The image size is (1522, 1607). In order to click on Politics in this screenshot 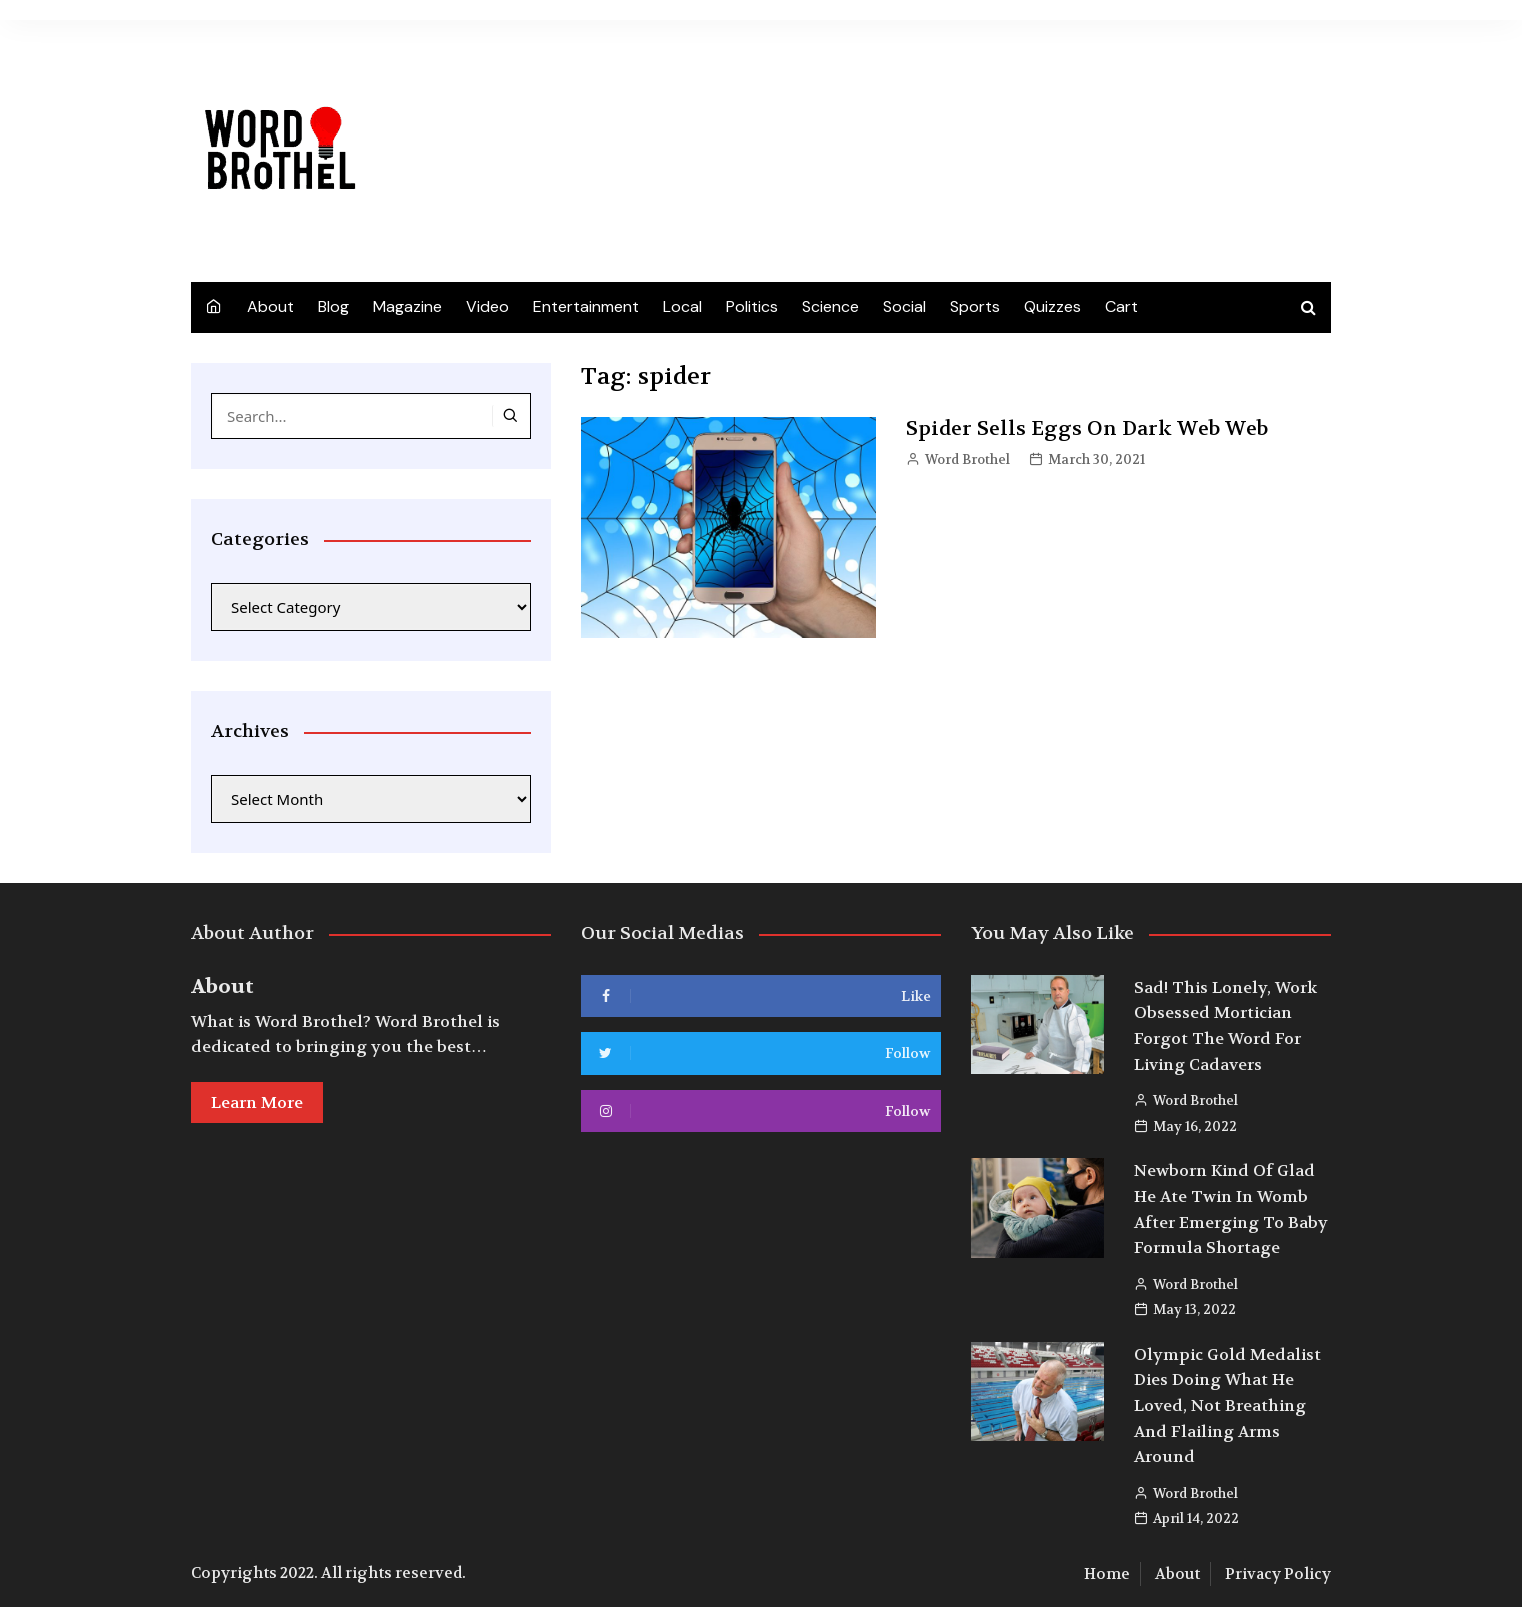, I will do `click(752, 306)`.